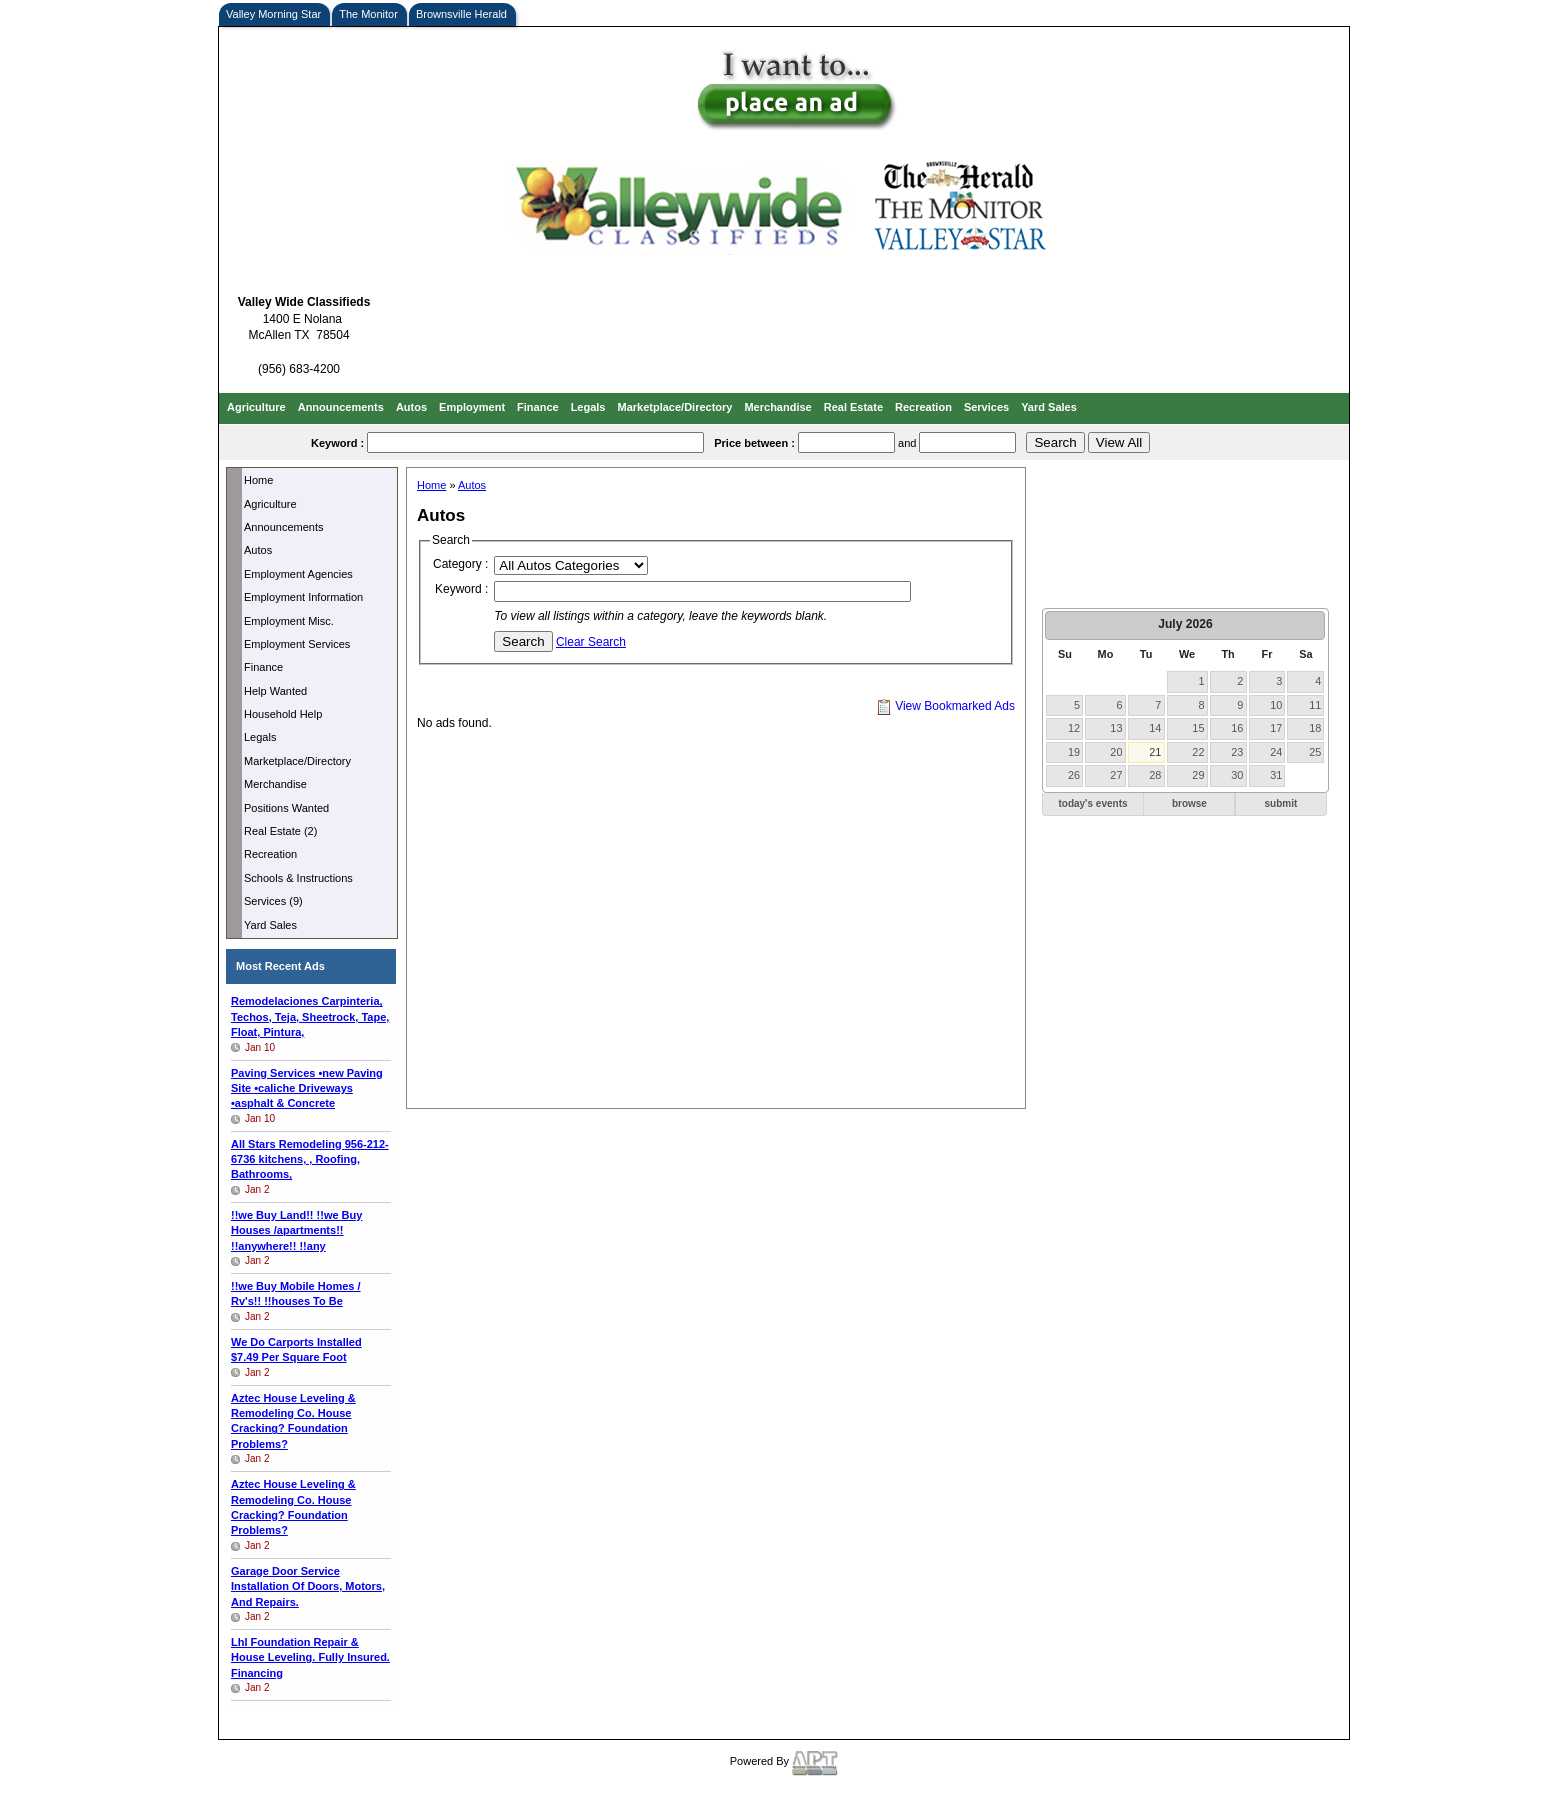 This screenshot has height=1793, width=1568. I want to click on 31, so click(1276, 775).